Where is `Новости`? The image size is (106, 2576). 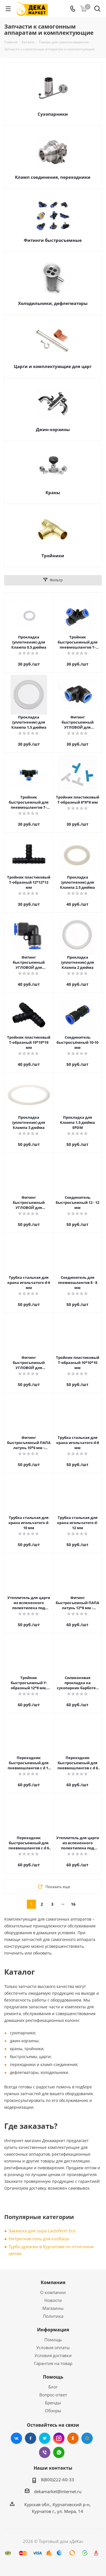
Новости is located at coordinates (53, 2300).